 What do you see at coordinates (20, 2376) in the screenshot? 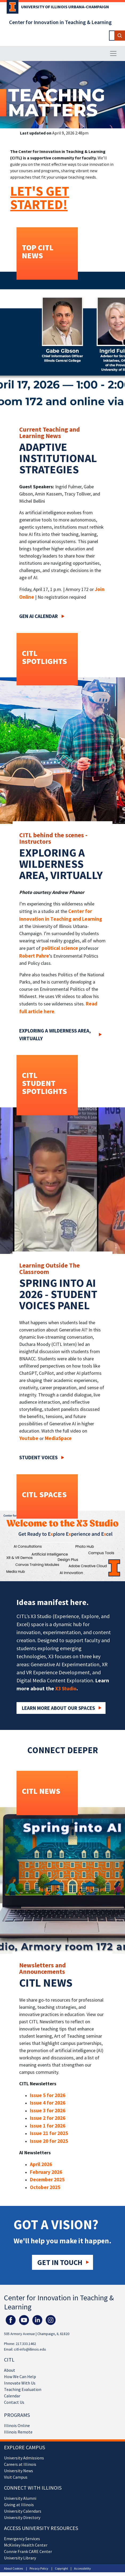
I see `How We Can Help` at bounding box center [20, 2376].